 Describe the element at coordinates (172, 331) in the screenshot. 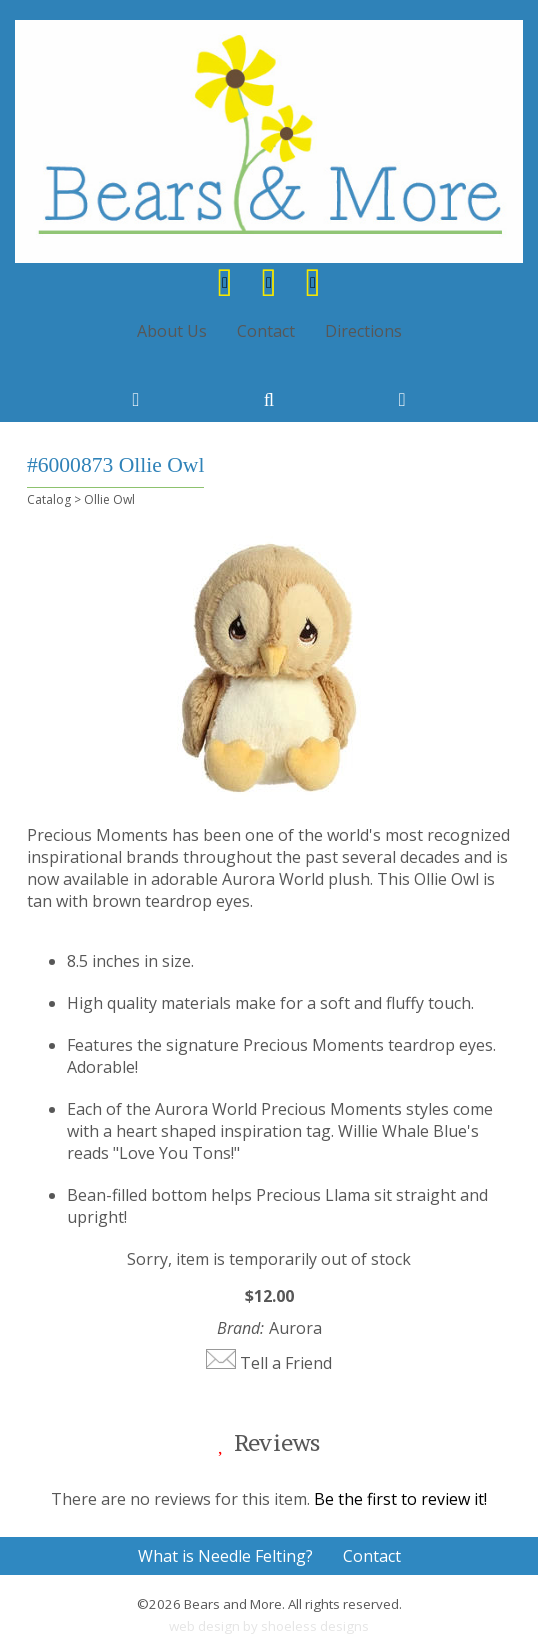

I see `About Us` at that location.